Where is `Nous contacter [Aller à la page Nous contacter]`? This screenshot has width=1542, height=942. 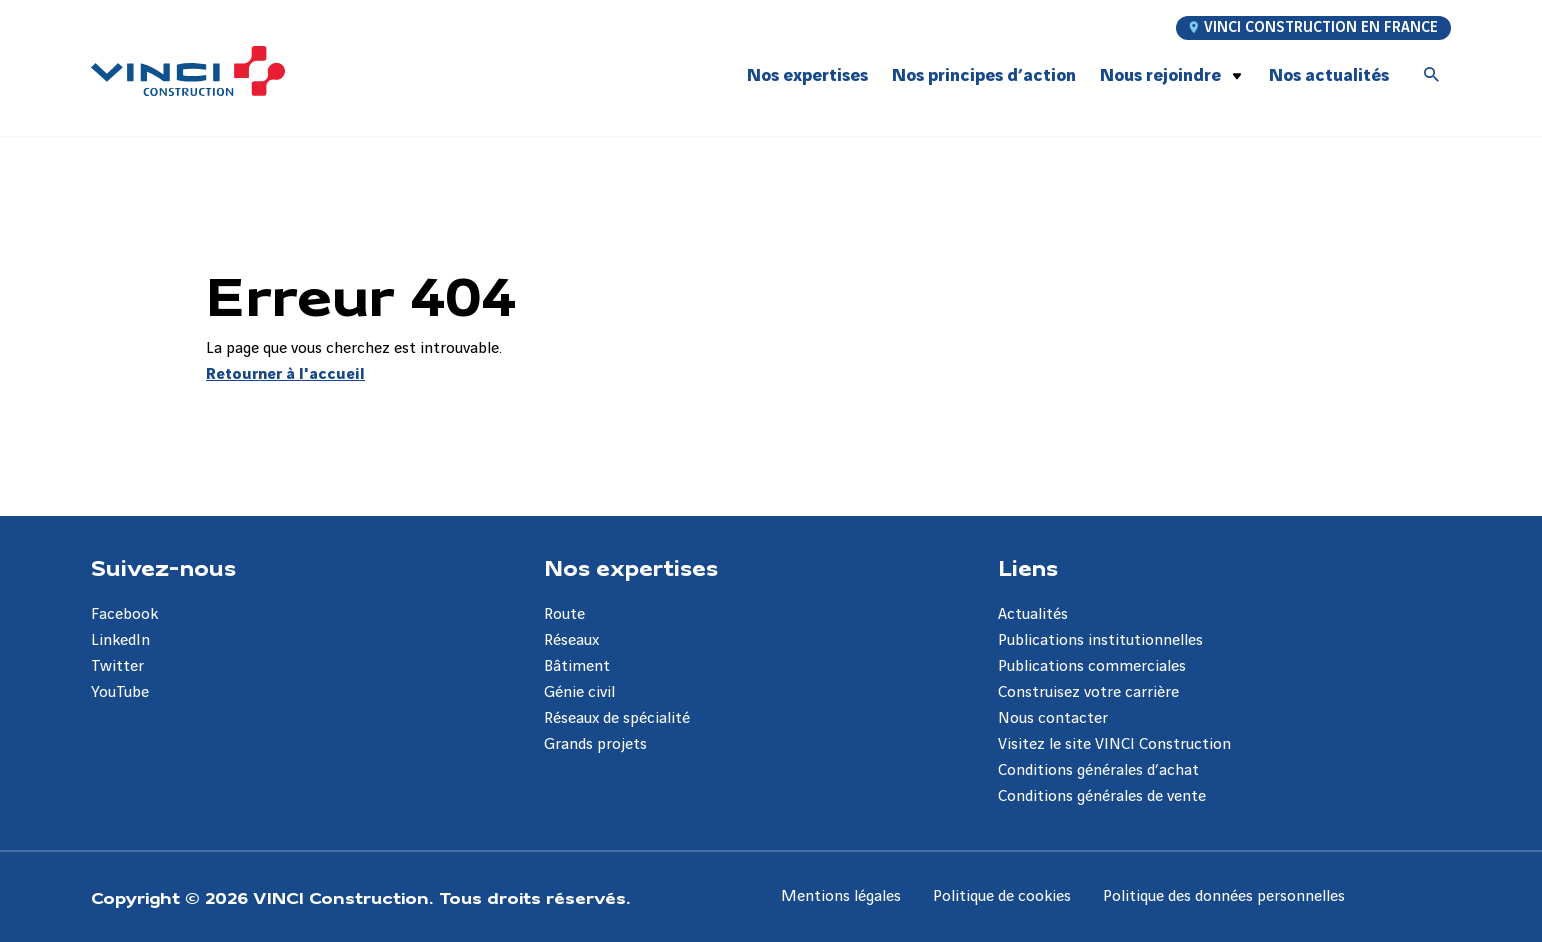
Nous contacter [Aller à la page Nous contacter] is located at coordinates (1053, 718).